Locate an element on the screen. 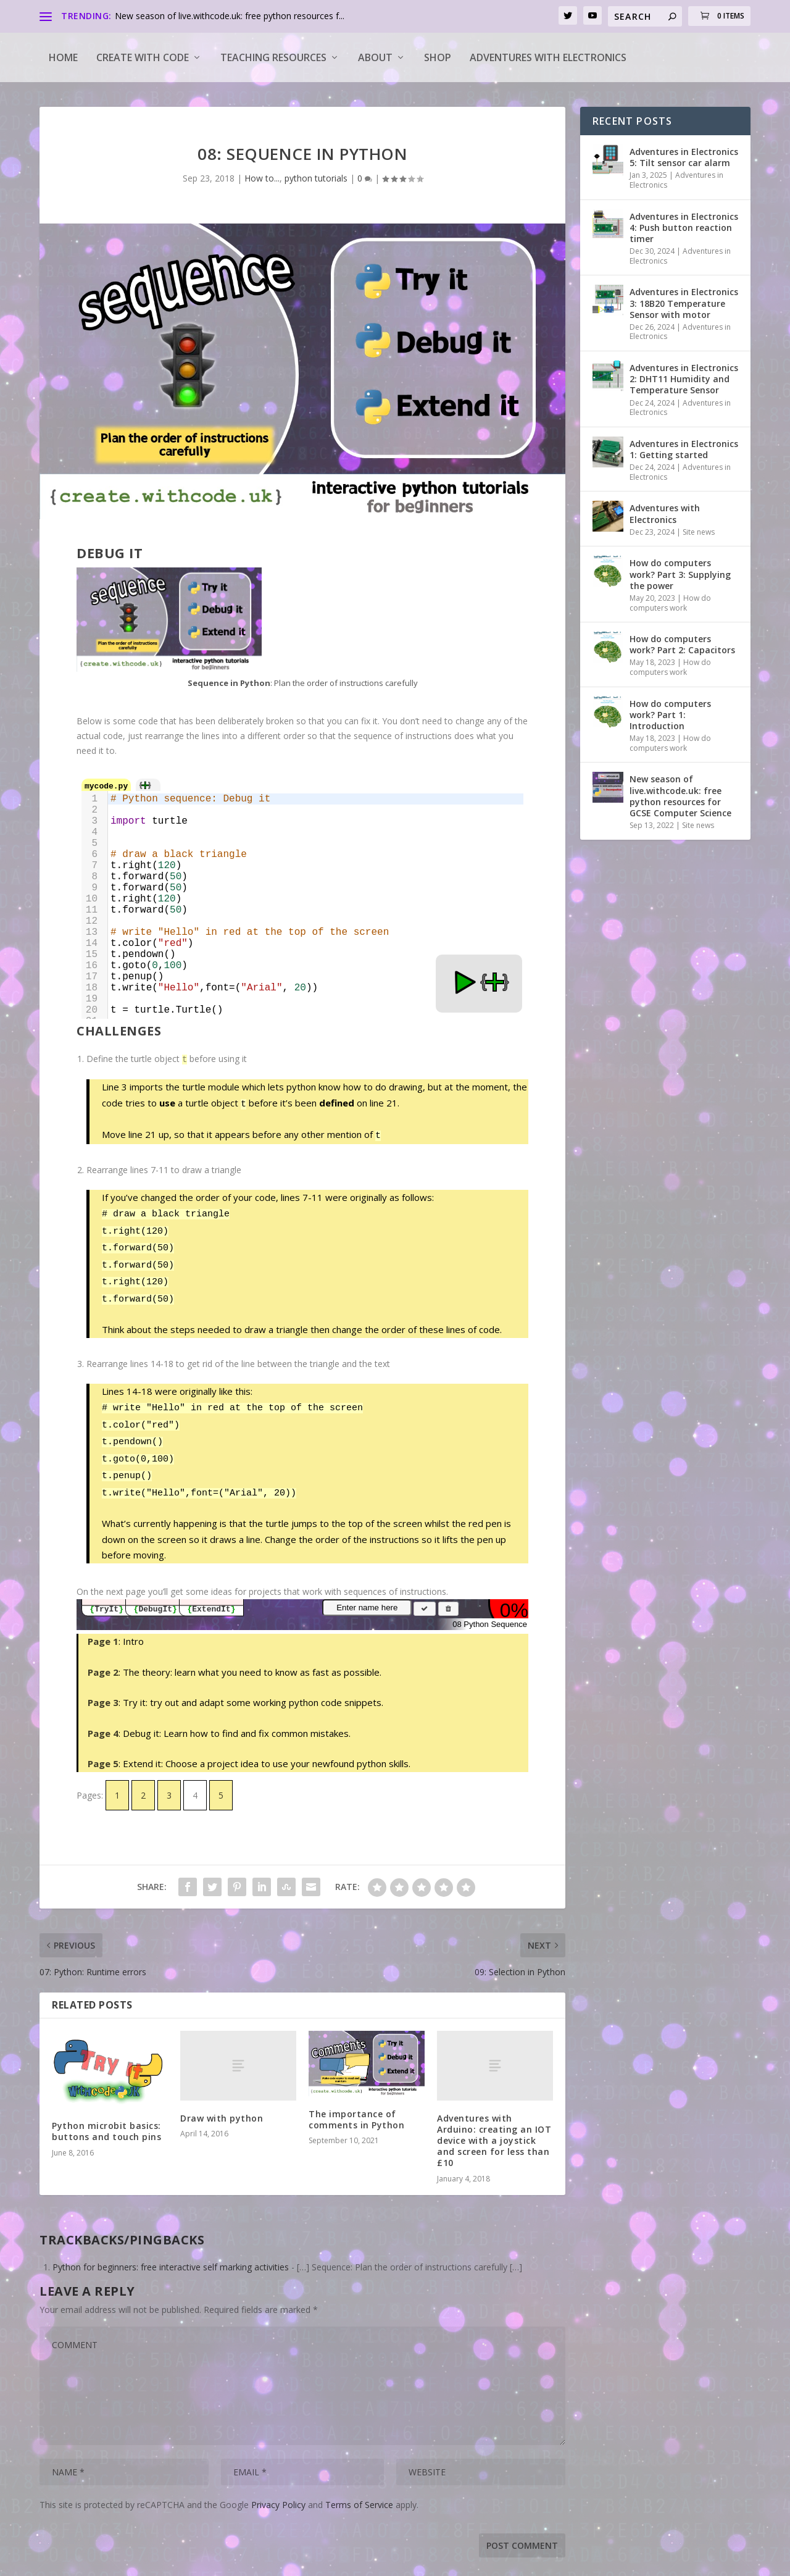 The image size is (790, 2576). Page 1 is located at coordinates (103, 1622).